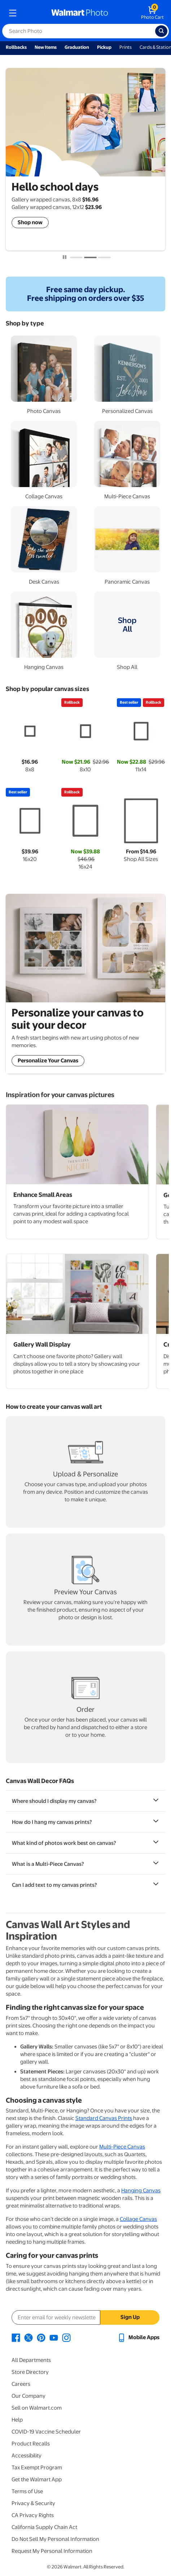  I want to click on New Items, so click(46, 47).